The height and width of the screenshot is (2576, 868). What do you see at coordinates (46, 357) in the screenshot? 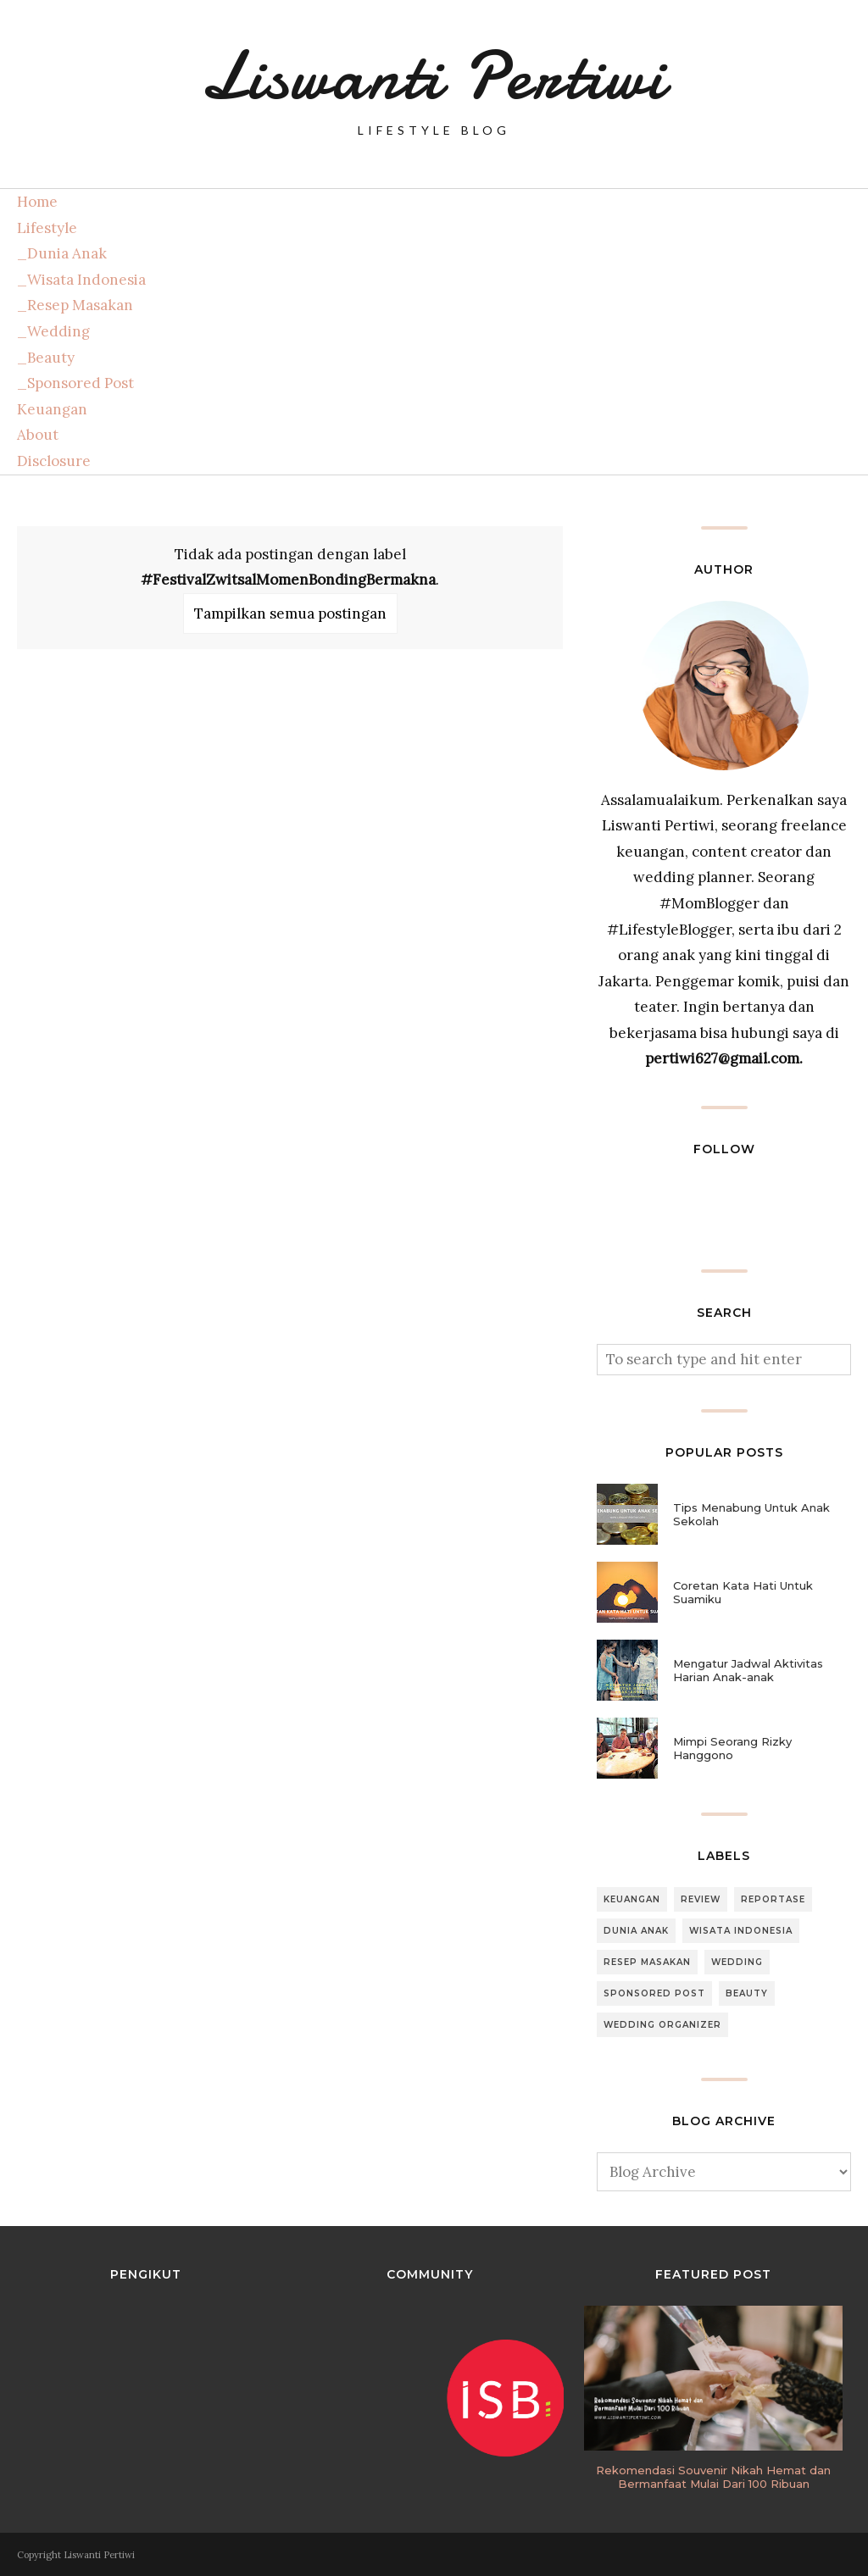
I see `_Beauty` at bounding box center [46, 357].